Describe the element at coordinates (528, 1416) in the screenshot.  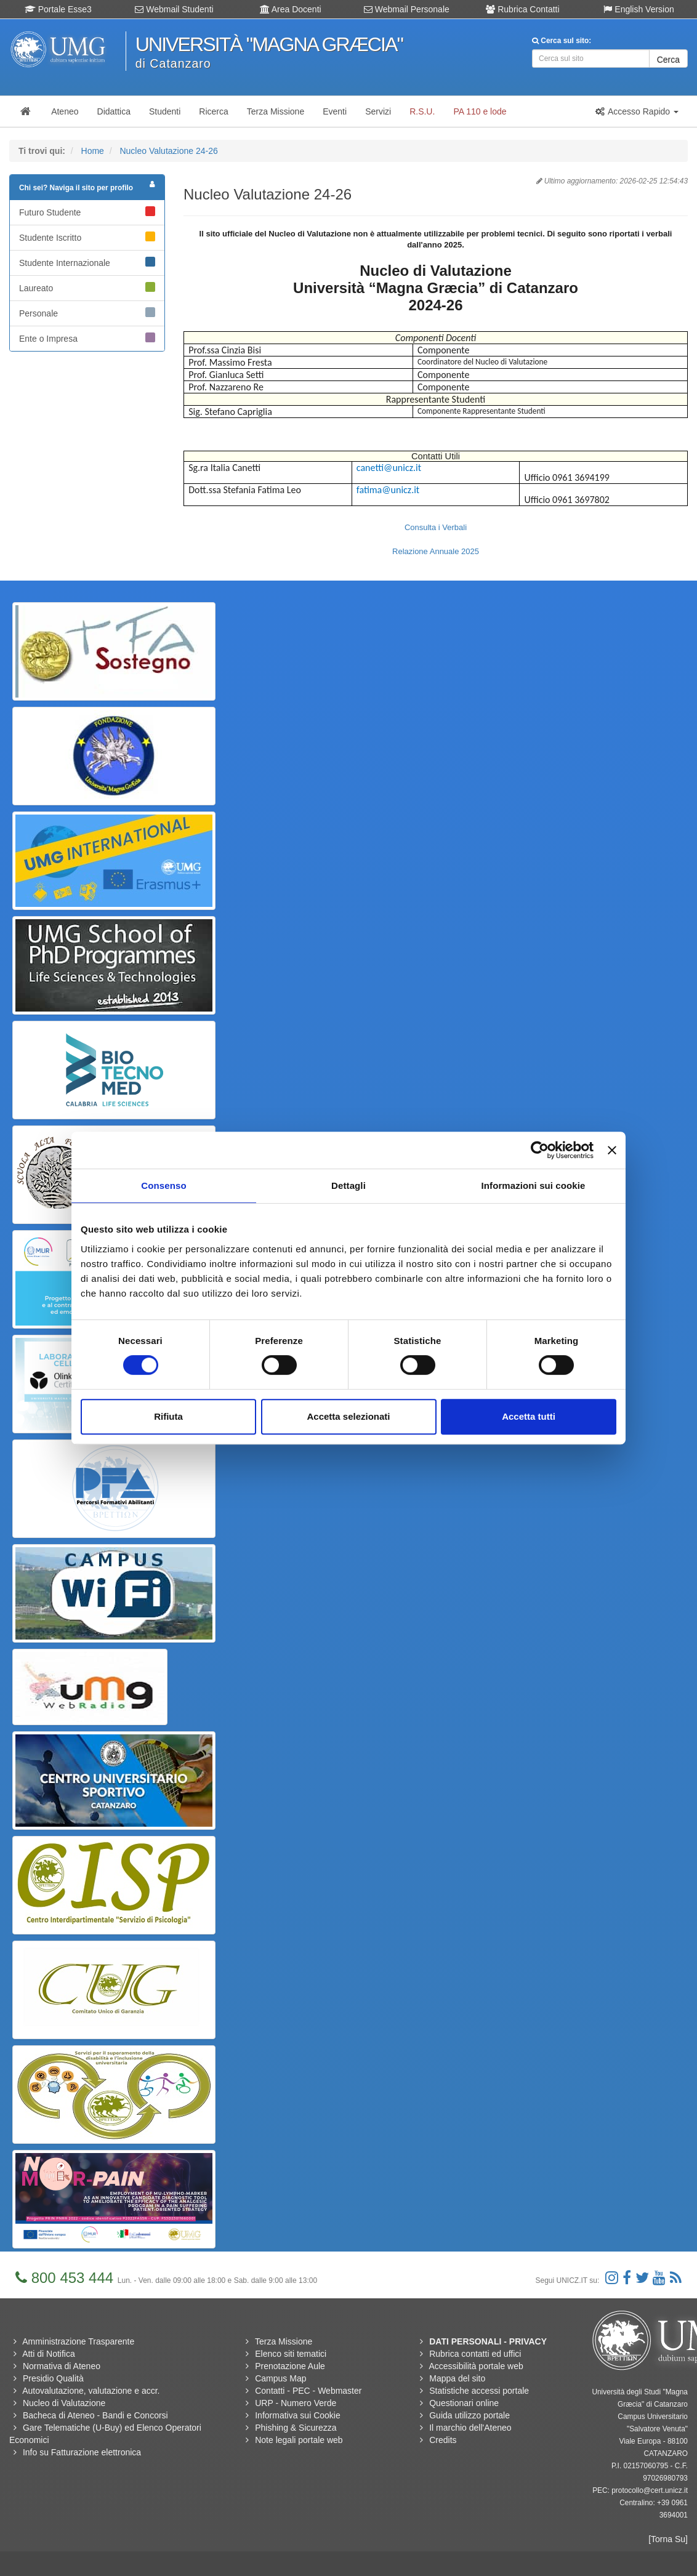
I see `Accetta tutti` at that location.